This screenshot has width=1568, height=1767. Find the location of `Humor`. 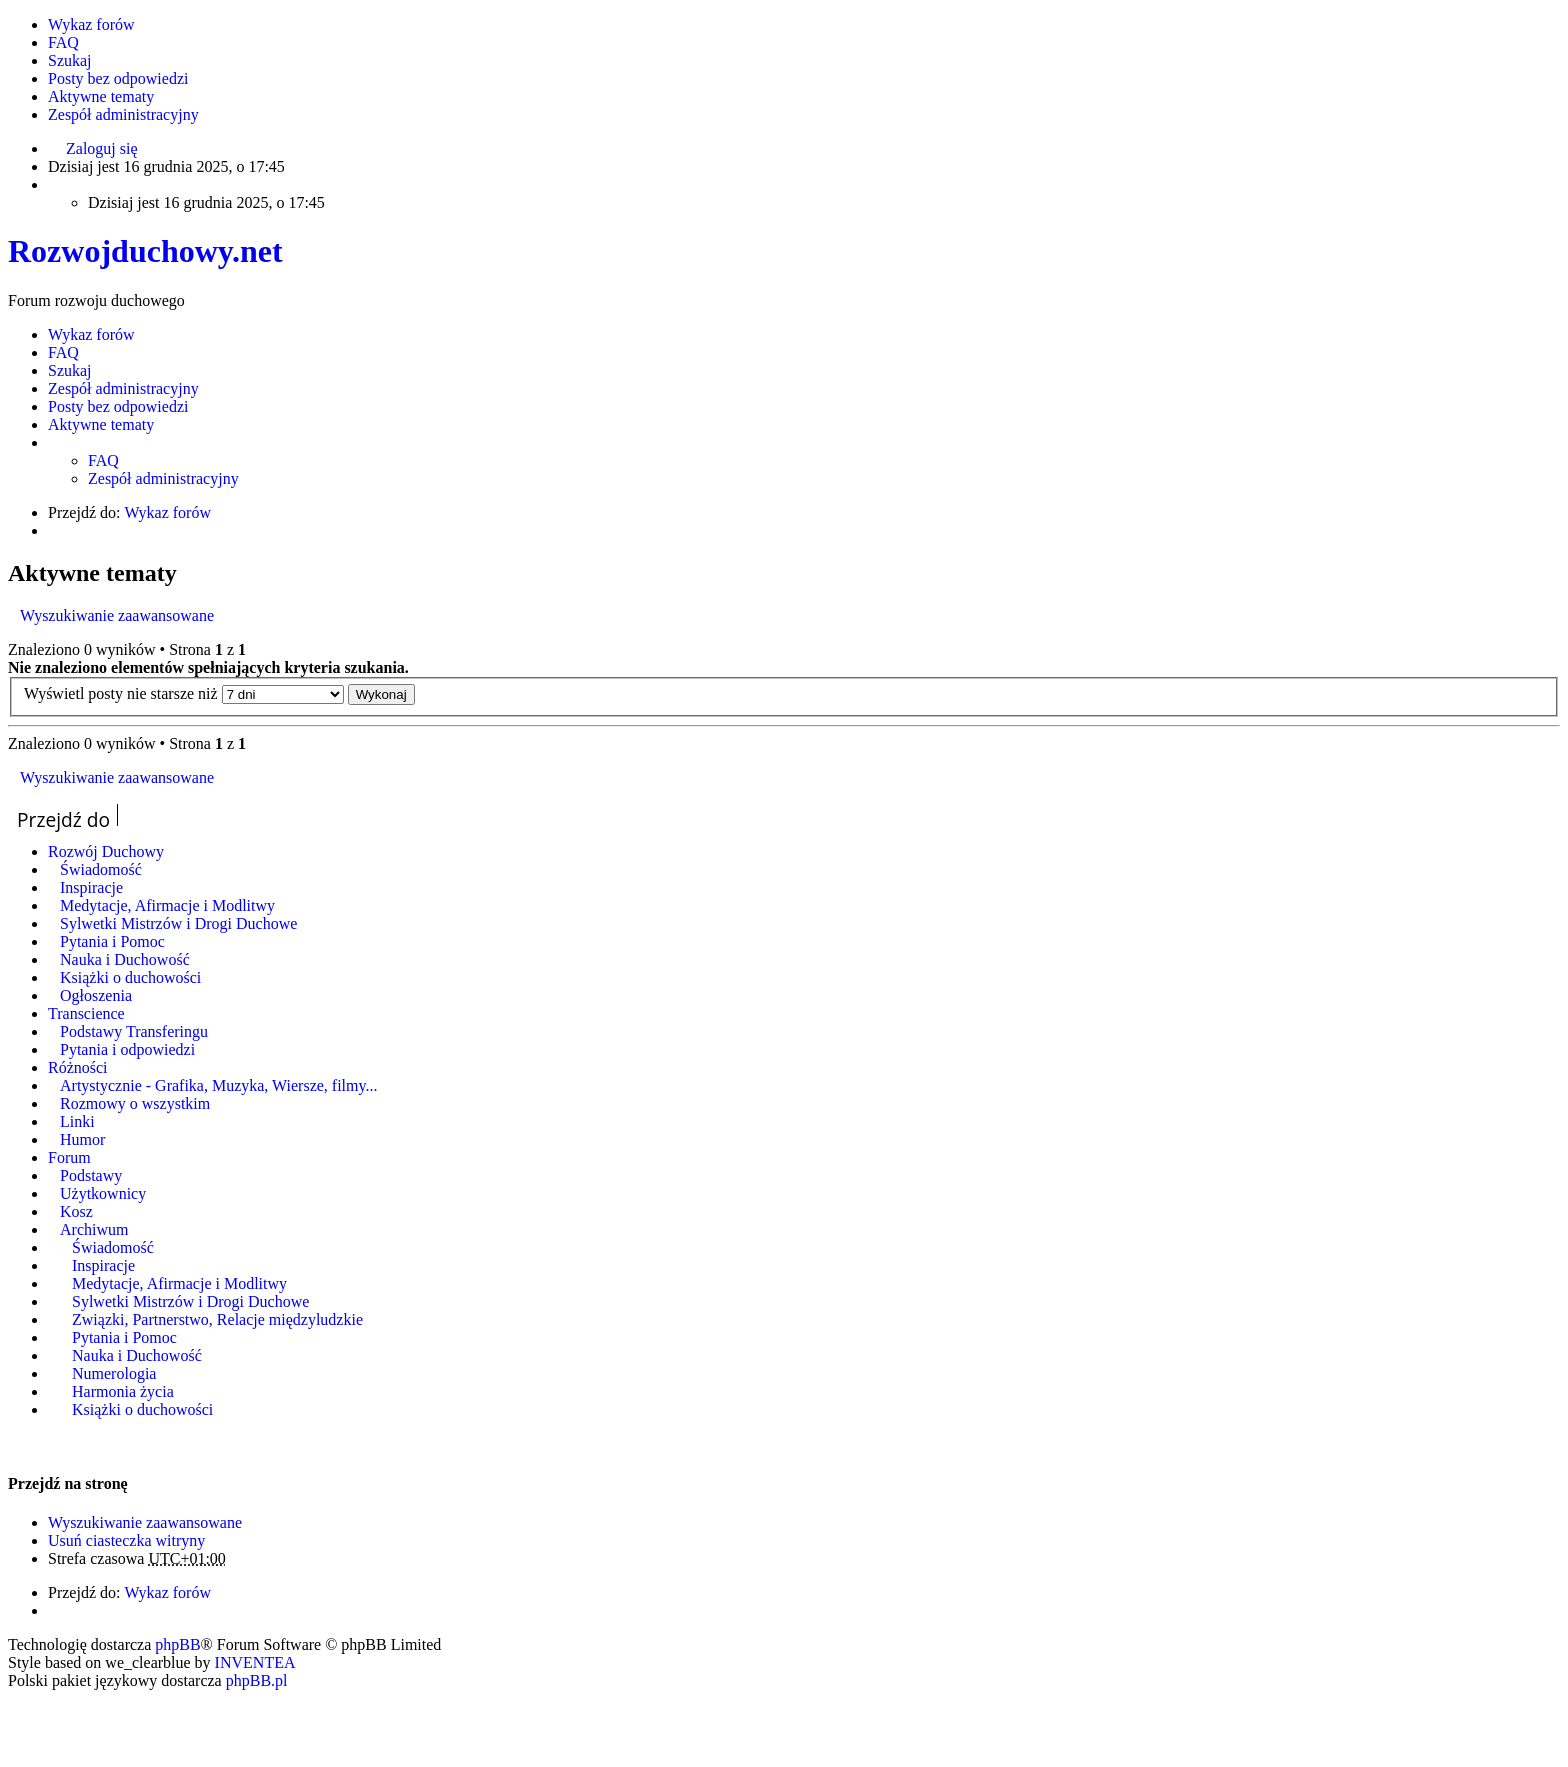

Humor is located at coordinates (82, 1139).